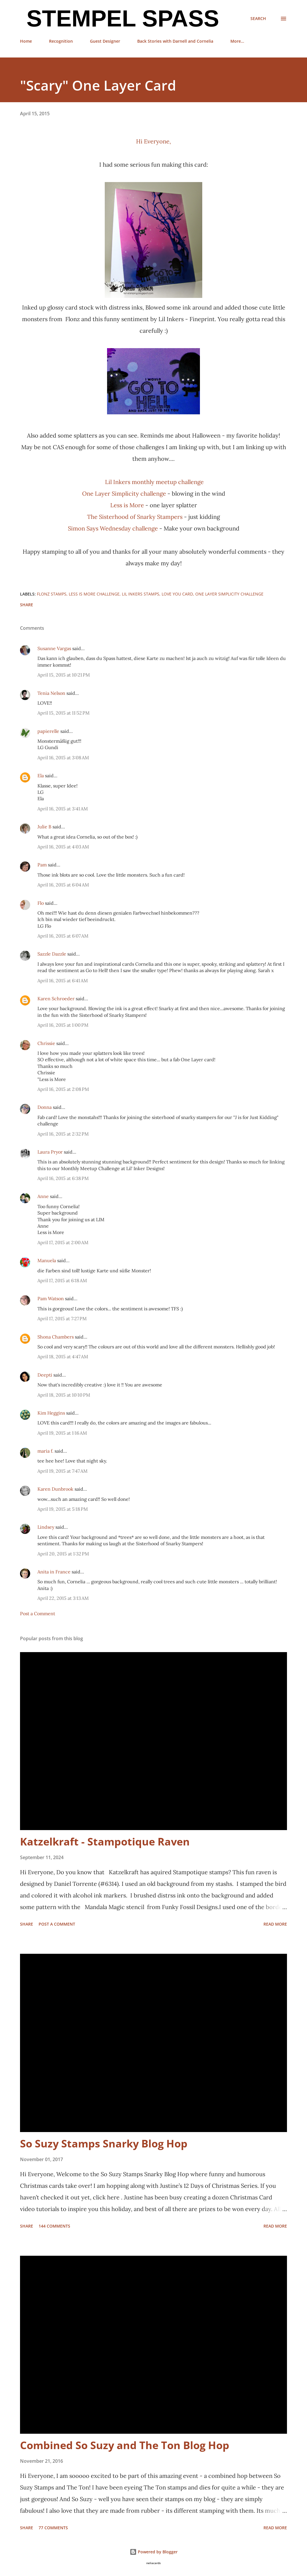 The image size is (307, 2576). What do you see at coordinates (63, 1242) in the screenshot?
I see `April 17, 2015 at 2:00 AM` at bounding box center [63, 1242].